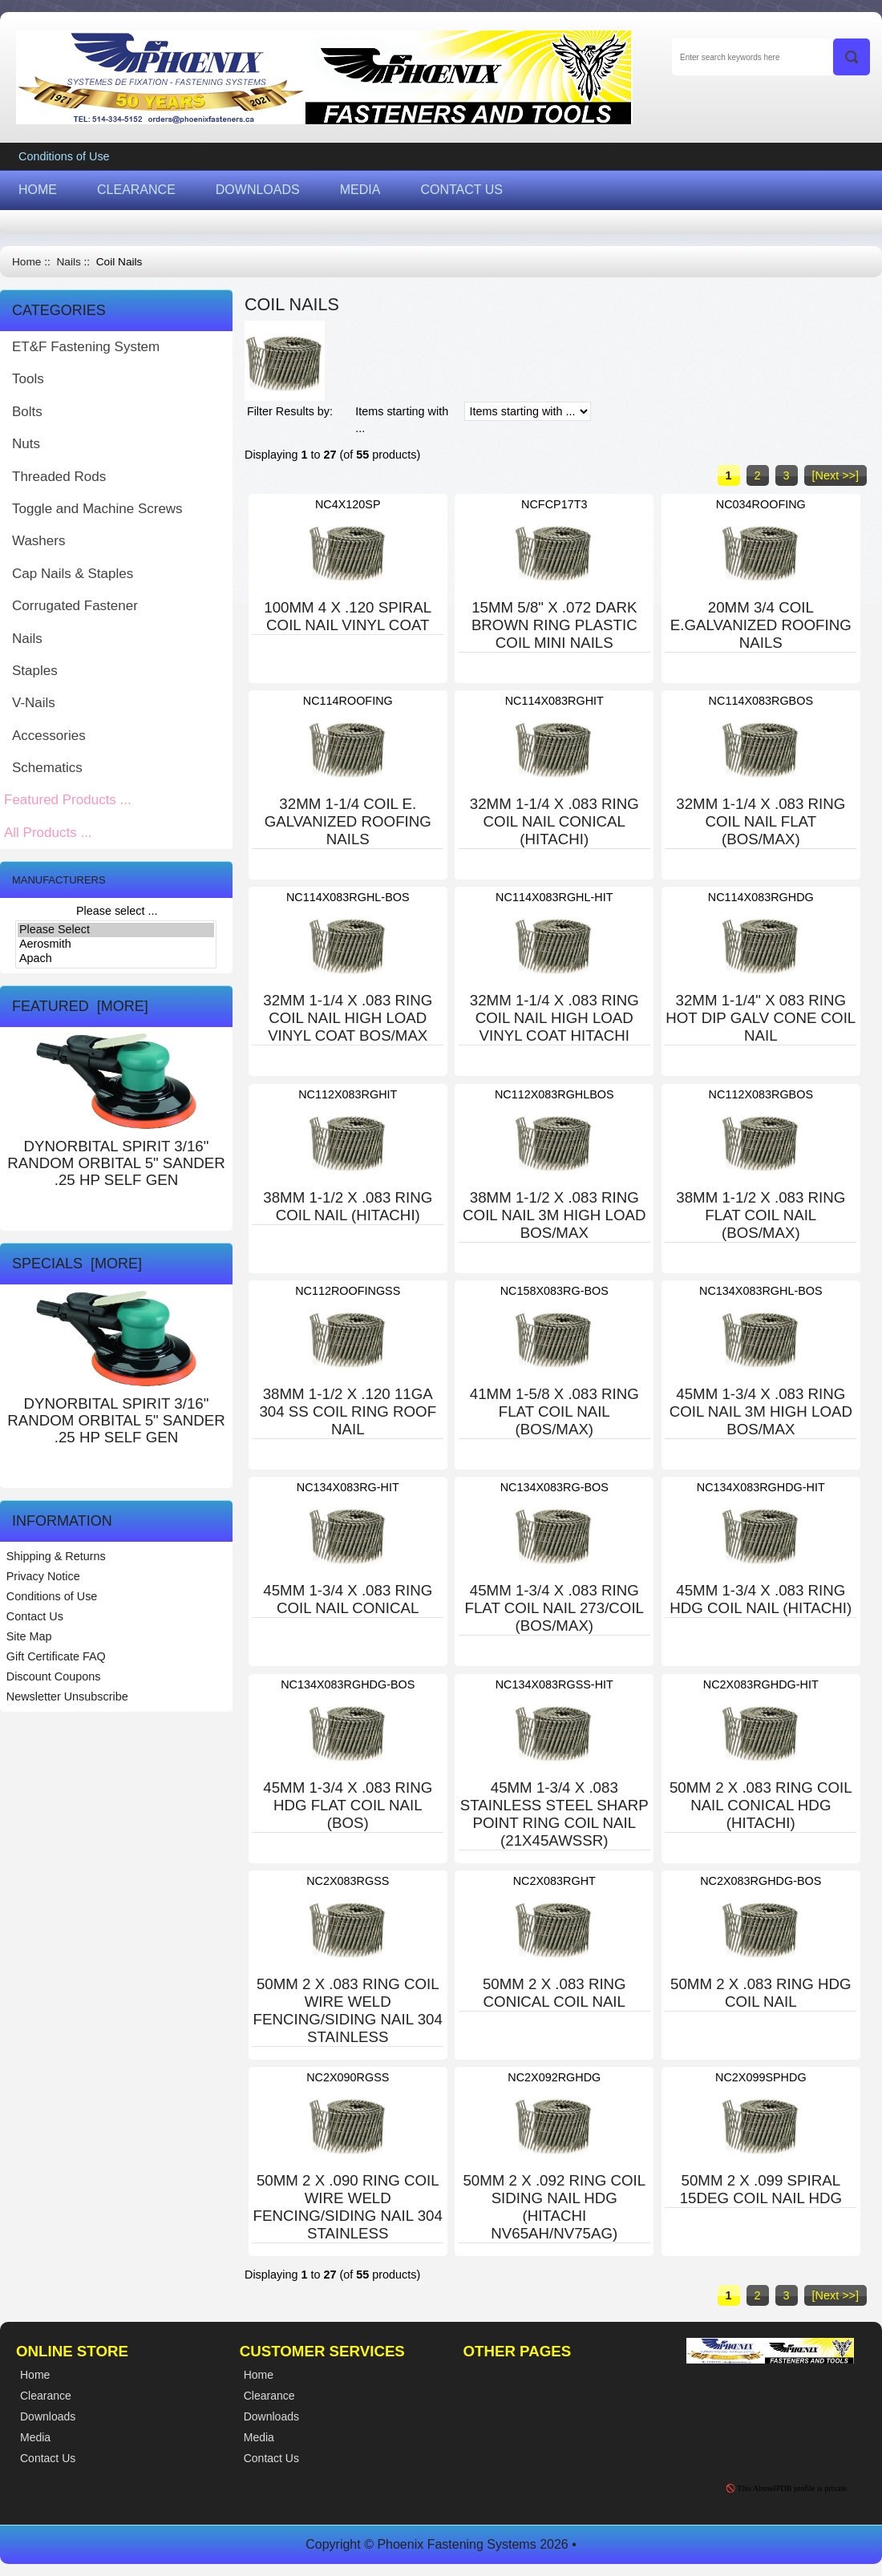 The height and width of the screenshot is (2576, 882). I want to click on Contact Us, so click(34, 1616).